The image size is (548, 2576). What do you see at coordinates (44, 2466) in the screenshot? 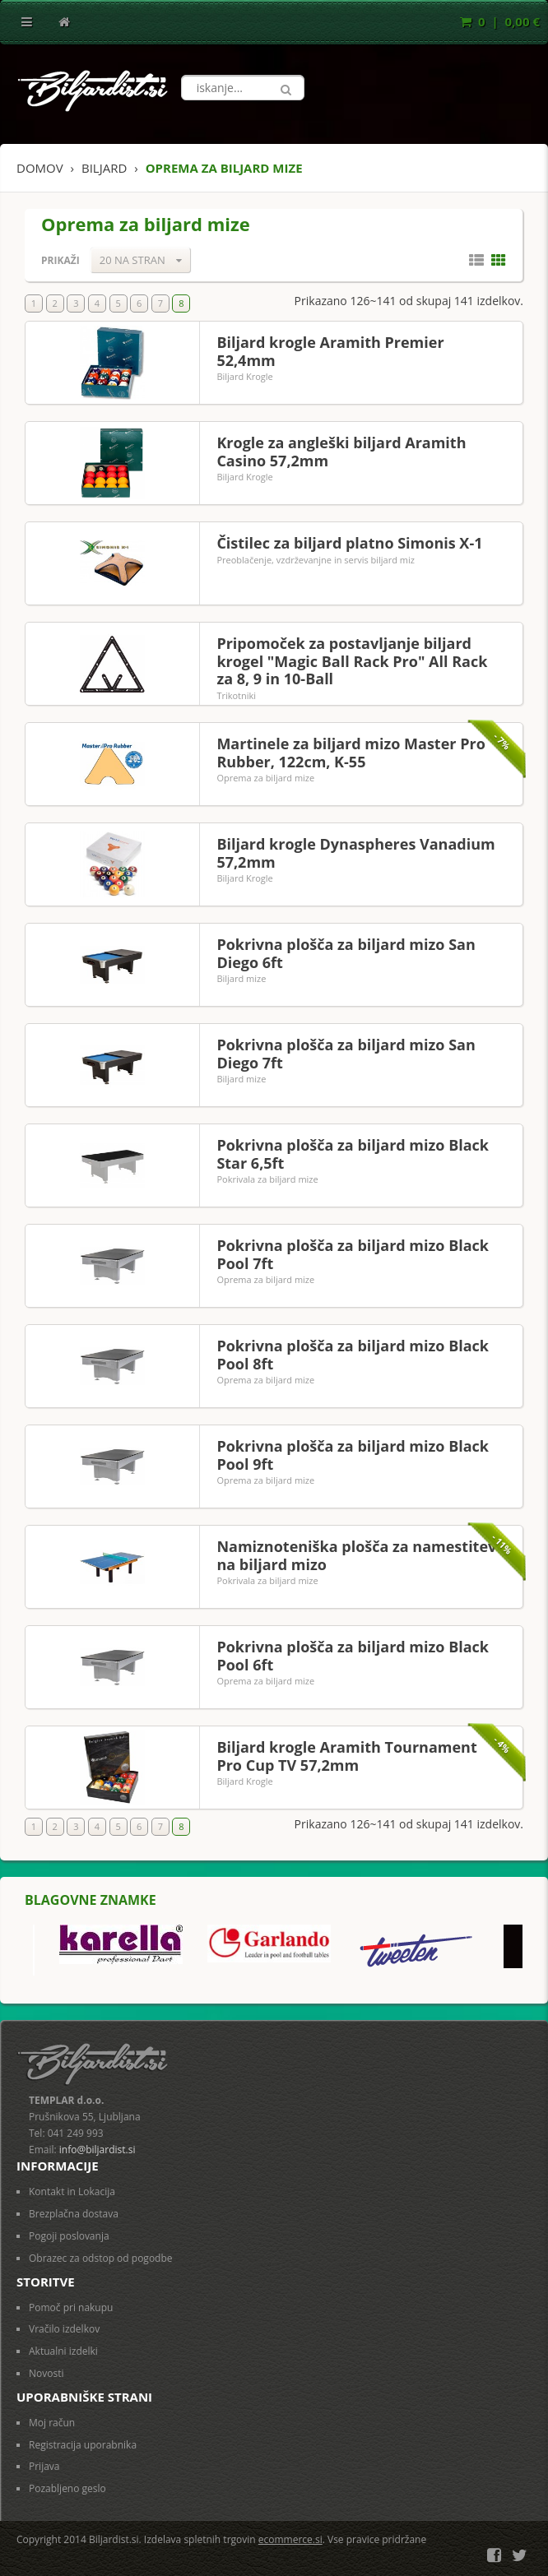
I see `Prijava` at bounding box center [44, 2466].